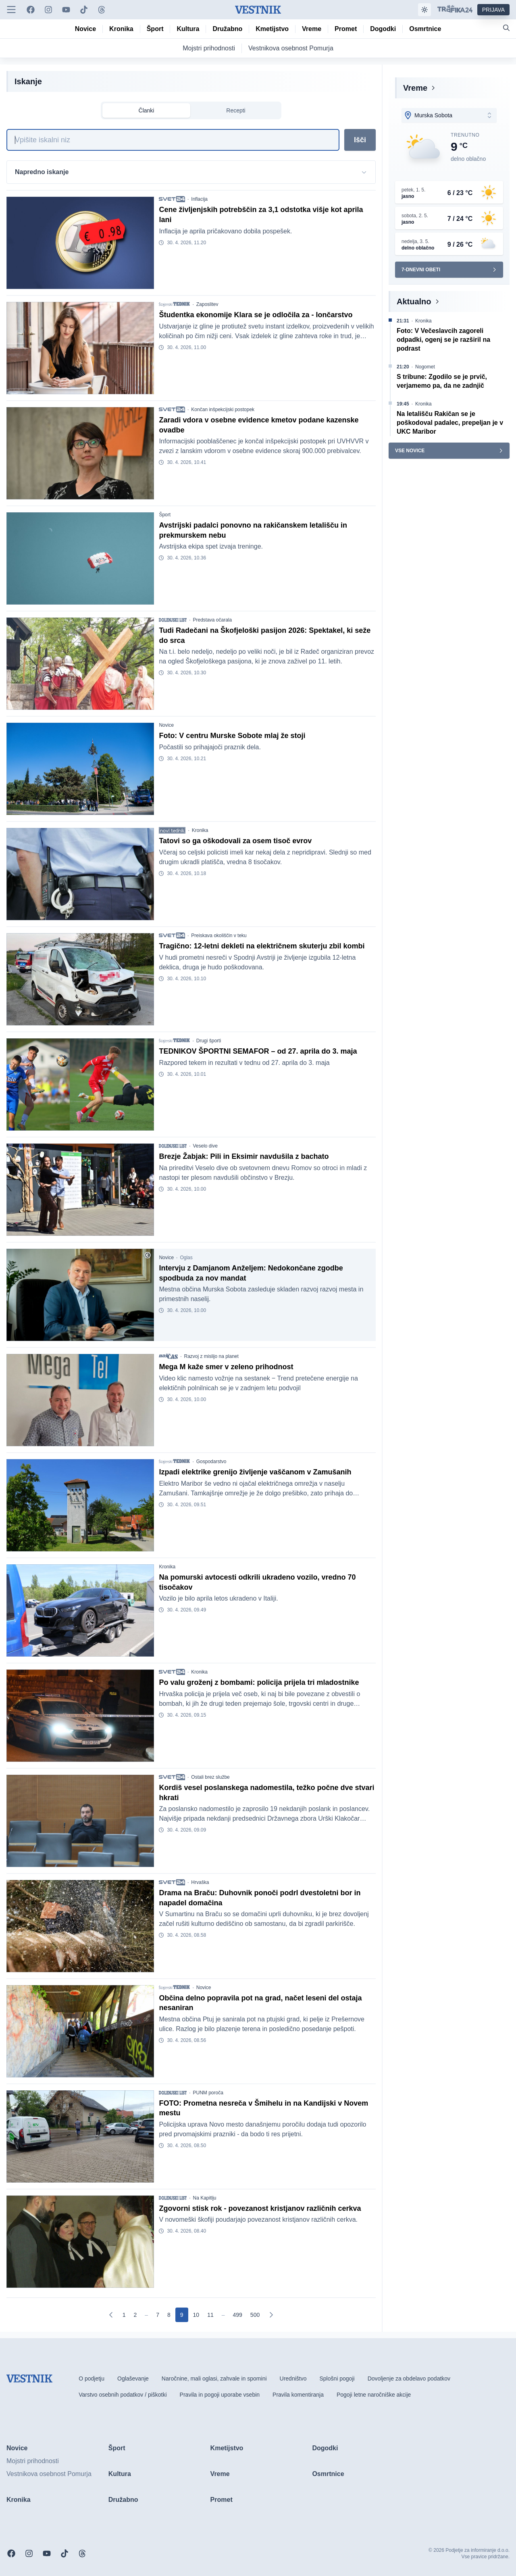  What do you see at coordinates (210, 1777) in the screenshot?
I see `Ostali brez službe` at bounding box center [210, 1777].